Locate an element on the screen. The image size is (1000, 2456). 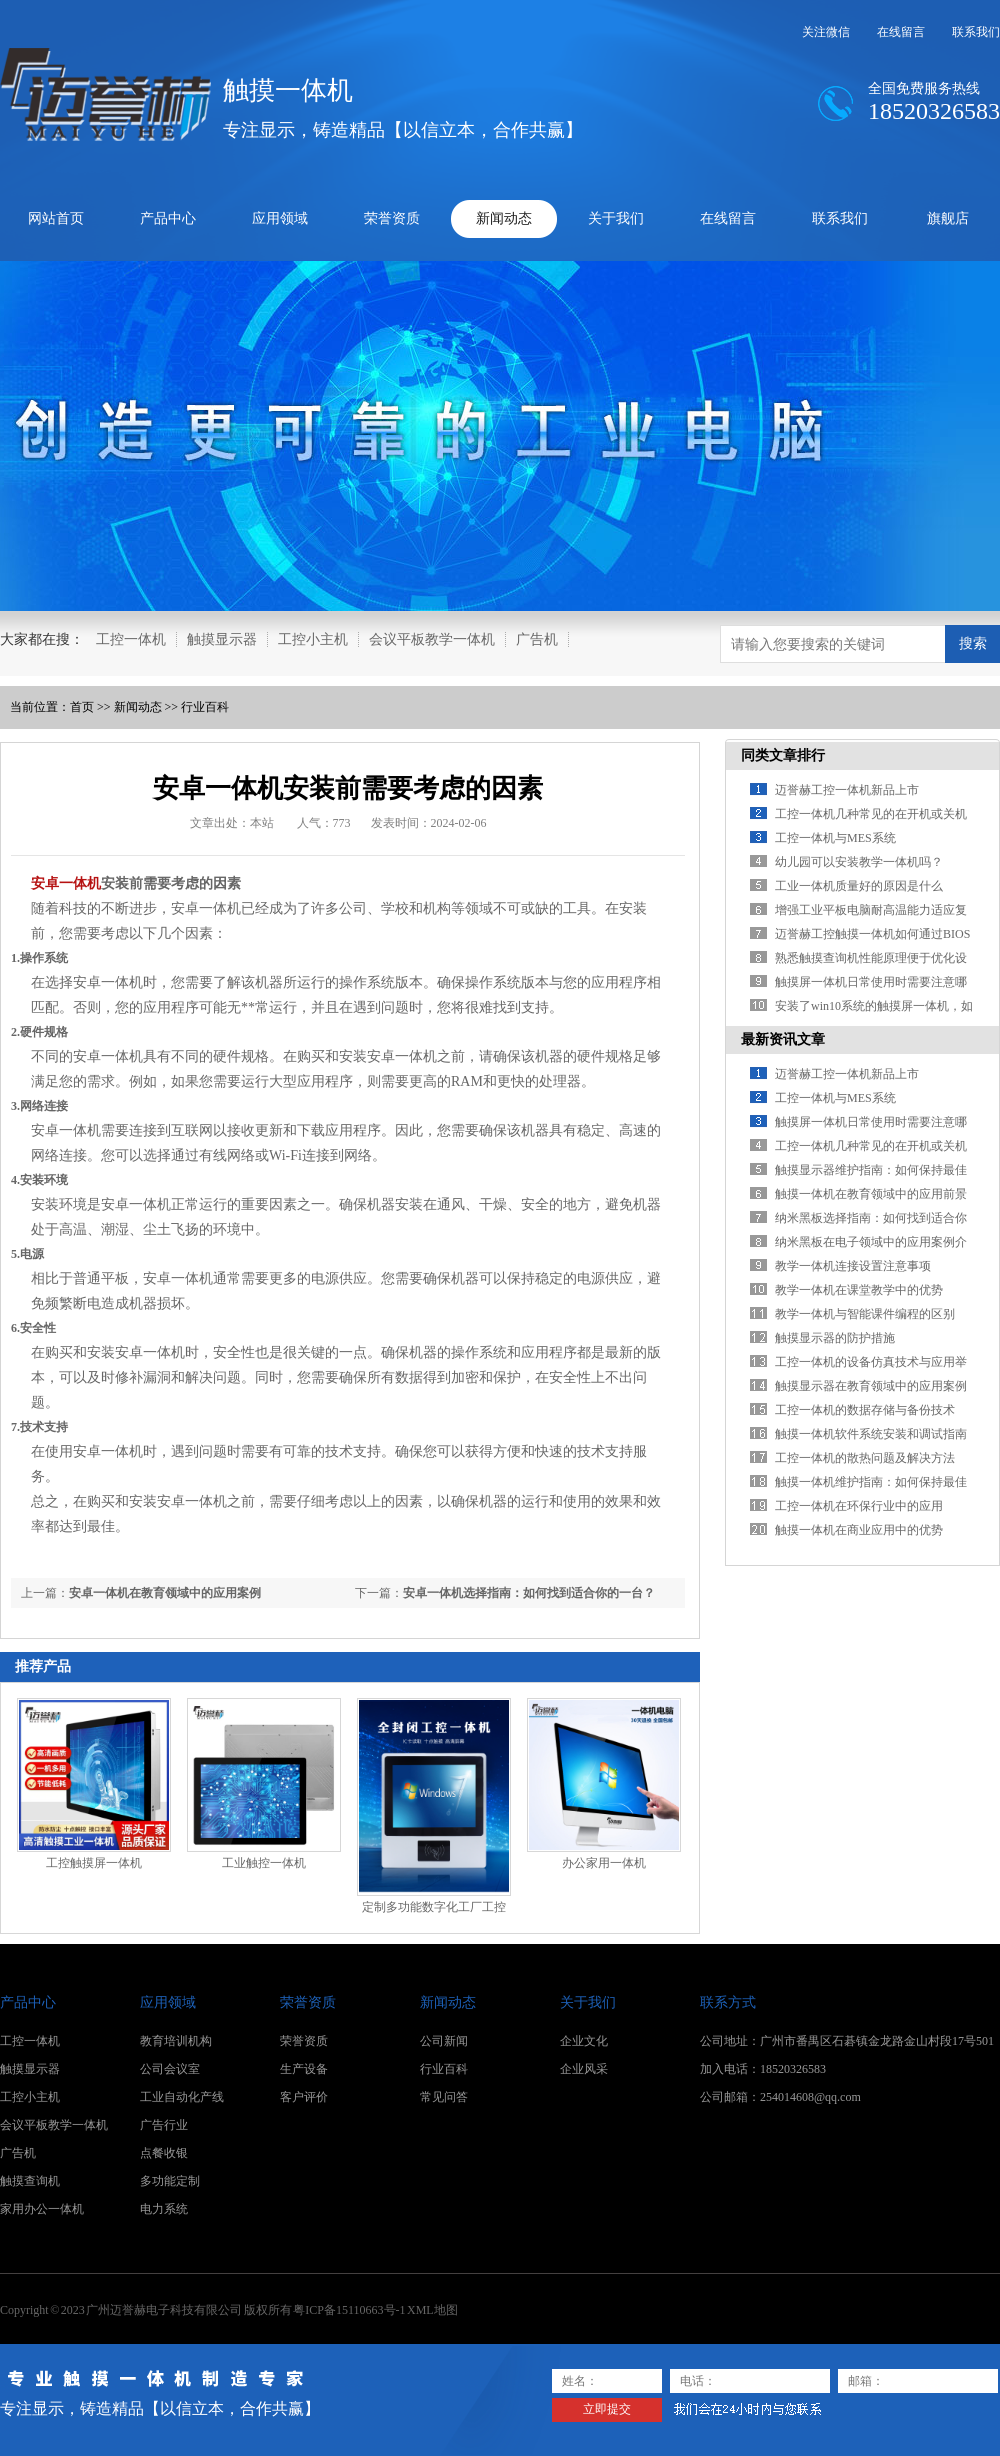
触摸显示器 is located at coordinates (222, 639).